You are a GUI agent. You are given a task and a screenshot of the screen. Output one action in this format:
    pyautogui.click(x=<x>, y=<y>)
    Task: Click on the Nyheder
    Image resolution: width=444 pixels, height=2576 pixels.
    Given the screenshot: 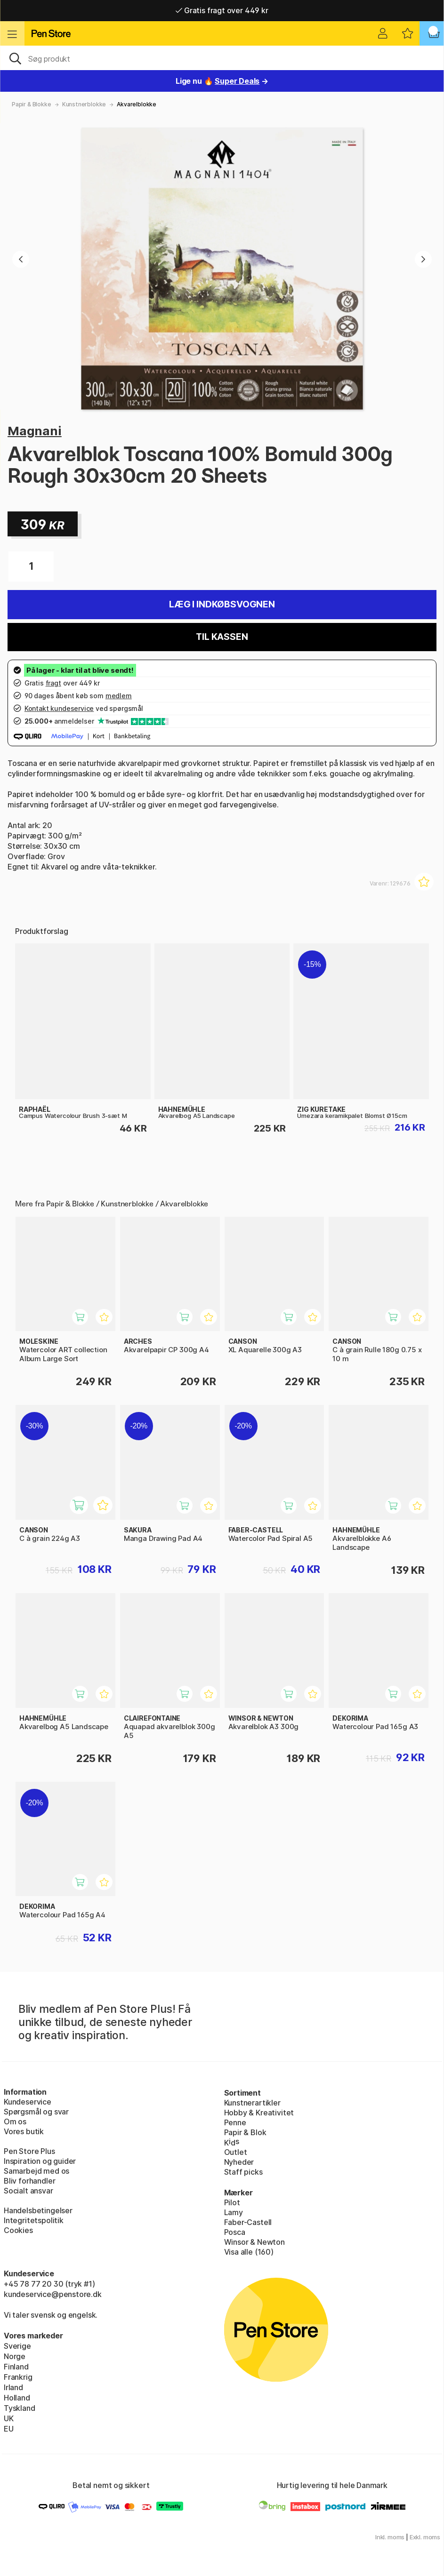 What is the action you would take?
    pyautogui.click(x=239, y=2162)
    